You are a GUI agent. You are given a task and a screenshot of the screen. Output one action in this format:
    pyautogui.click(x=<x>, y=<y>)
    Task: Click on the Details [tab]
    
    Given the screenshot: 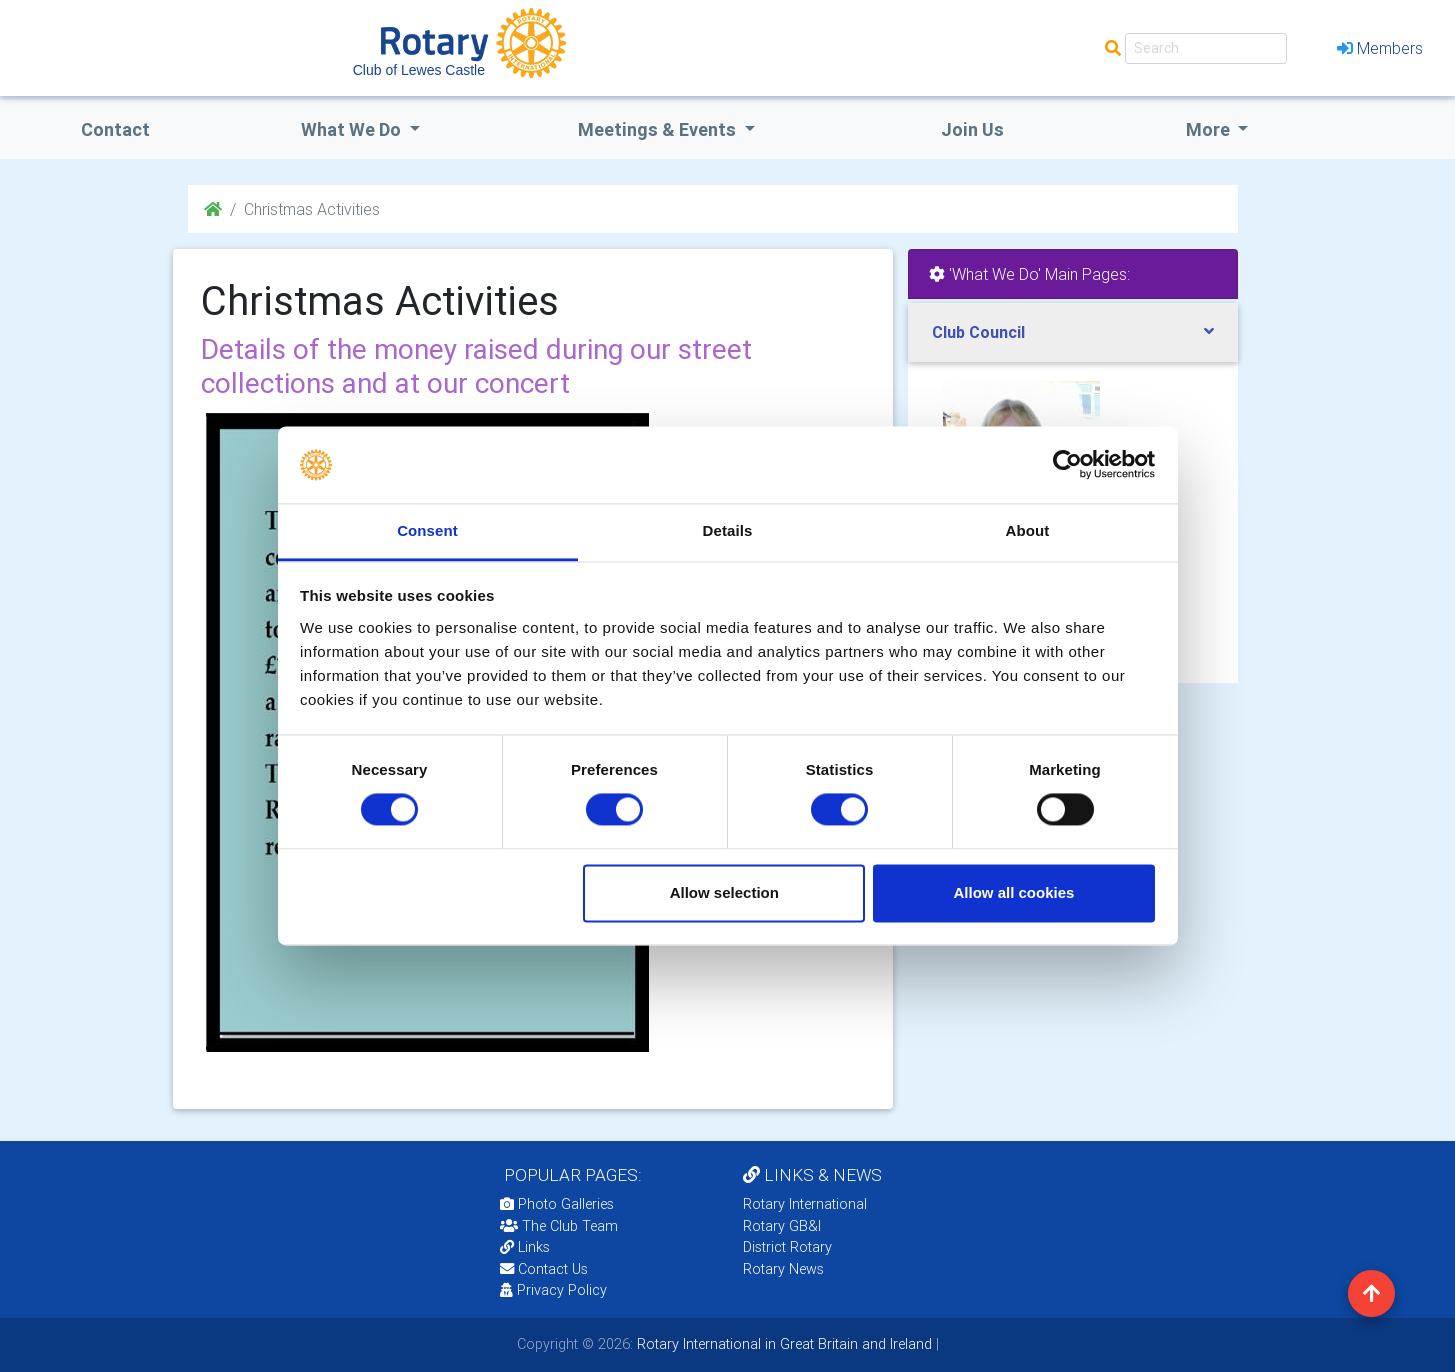 What is the action you would take?
    pyautogui.click(x=728, y=530)
    